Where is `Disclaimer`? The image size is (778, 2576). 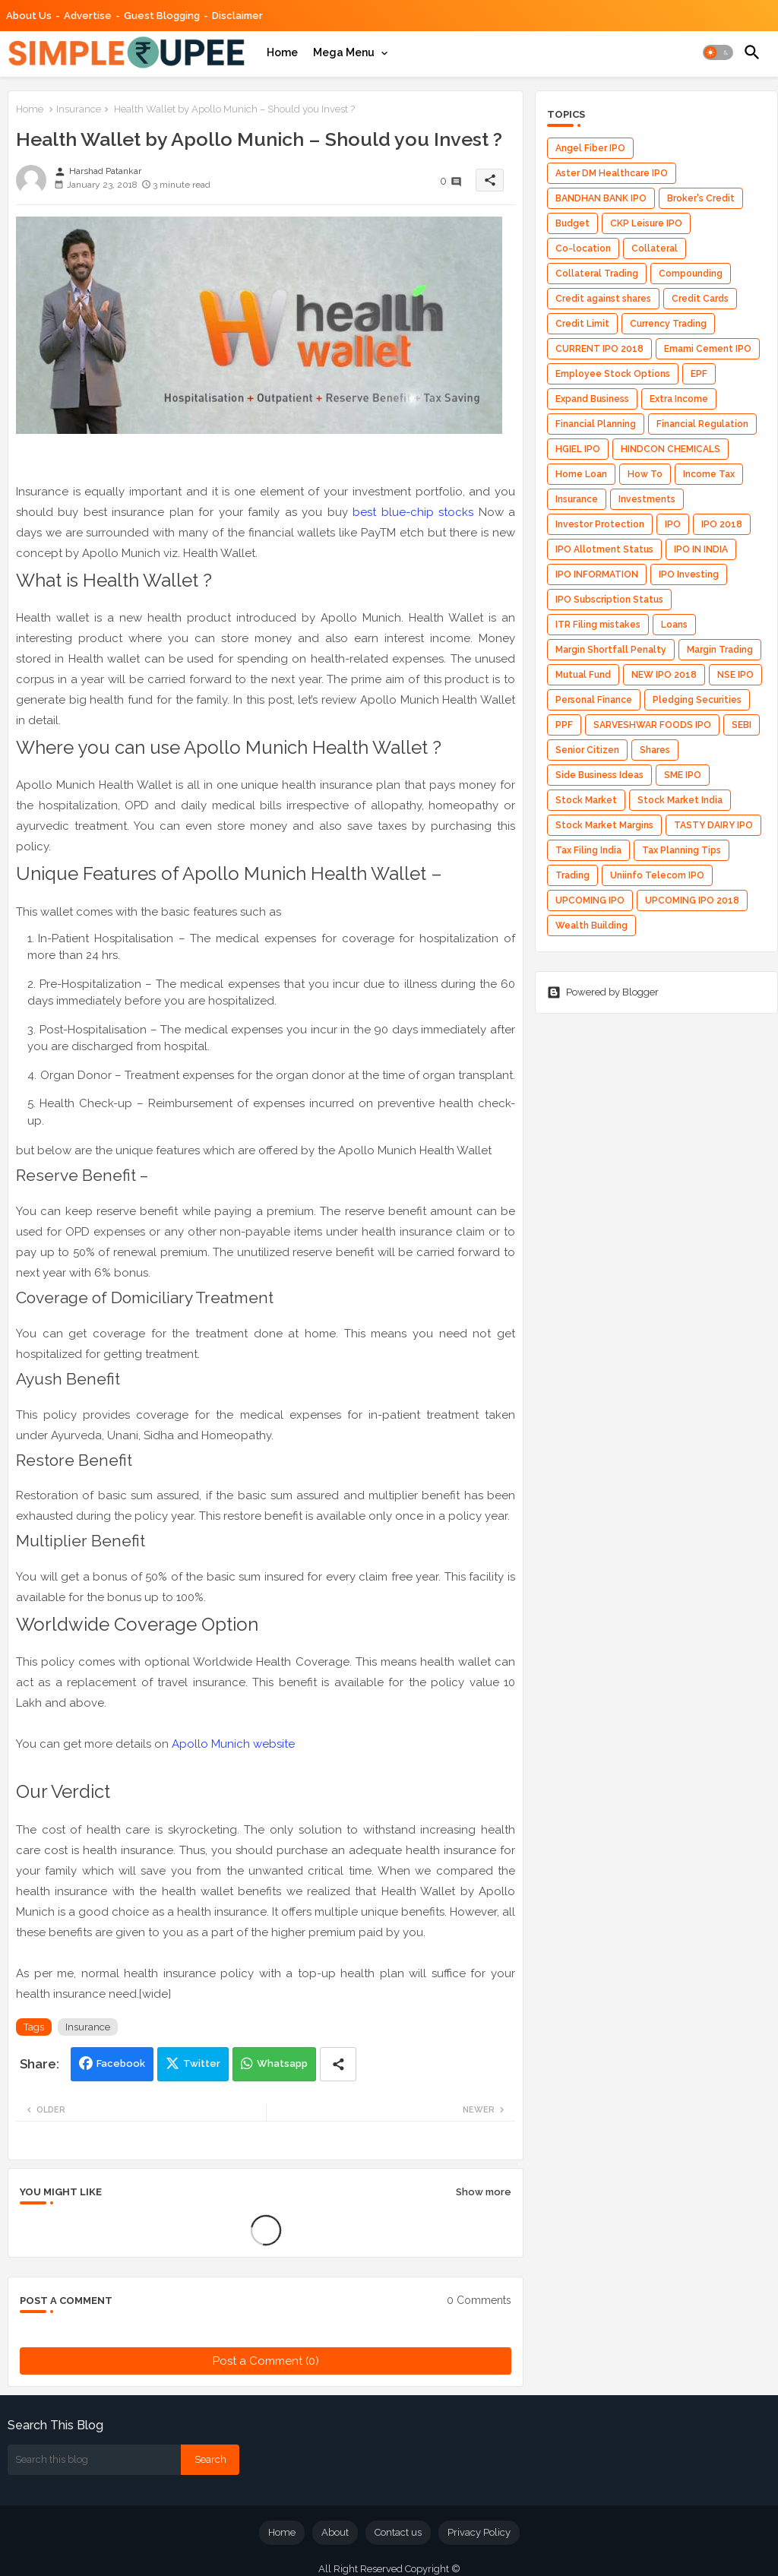 Disclaimer is located at coordinates (237, 15).